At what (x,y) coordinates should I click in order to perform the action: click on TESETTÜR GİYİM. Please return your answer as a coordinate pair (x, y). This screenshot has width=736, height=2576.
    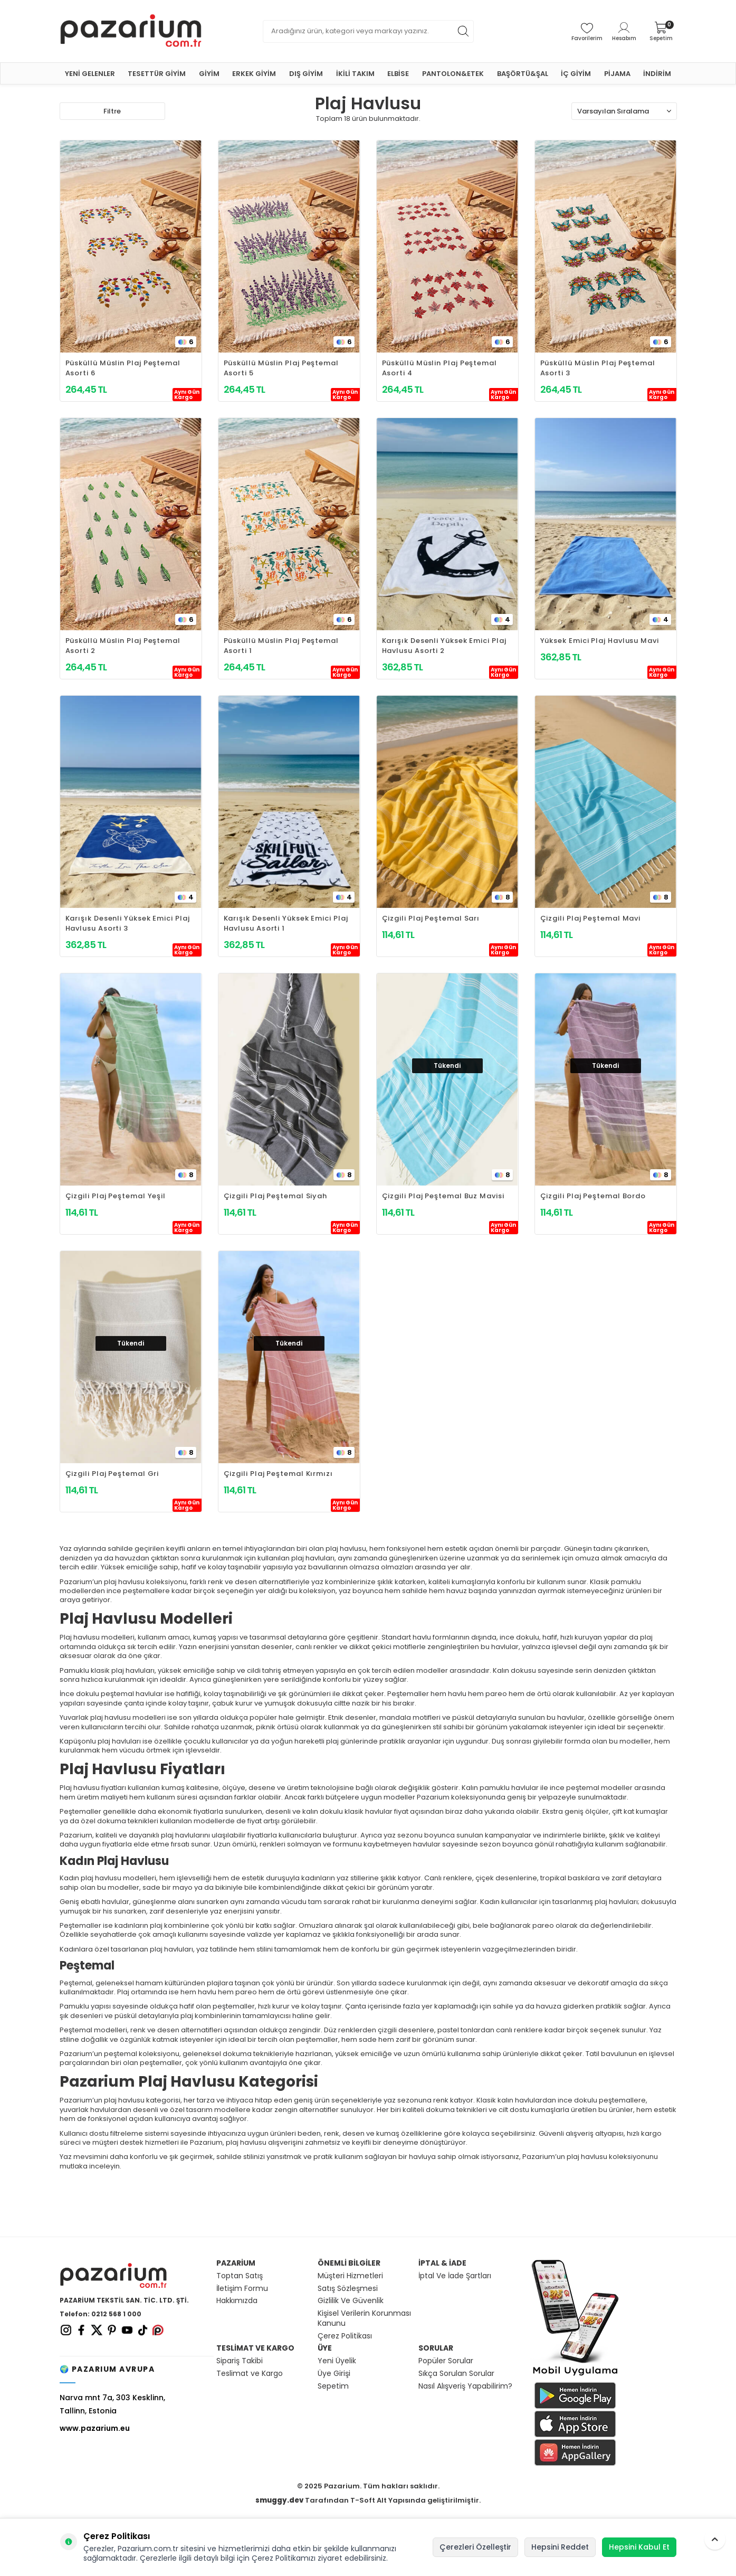
    Looking at the image, I should click on (157, 74).